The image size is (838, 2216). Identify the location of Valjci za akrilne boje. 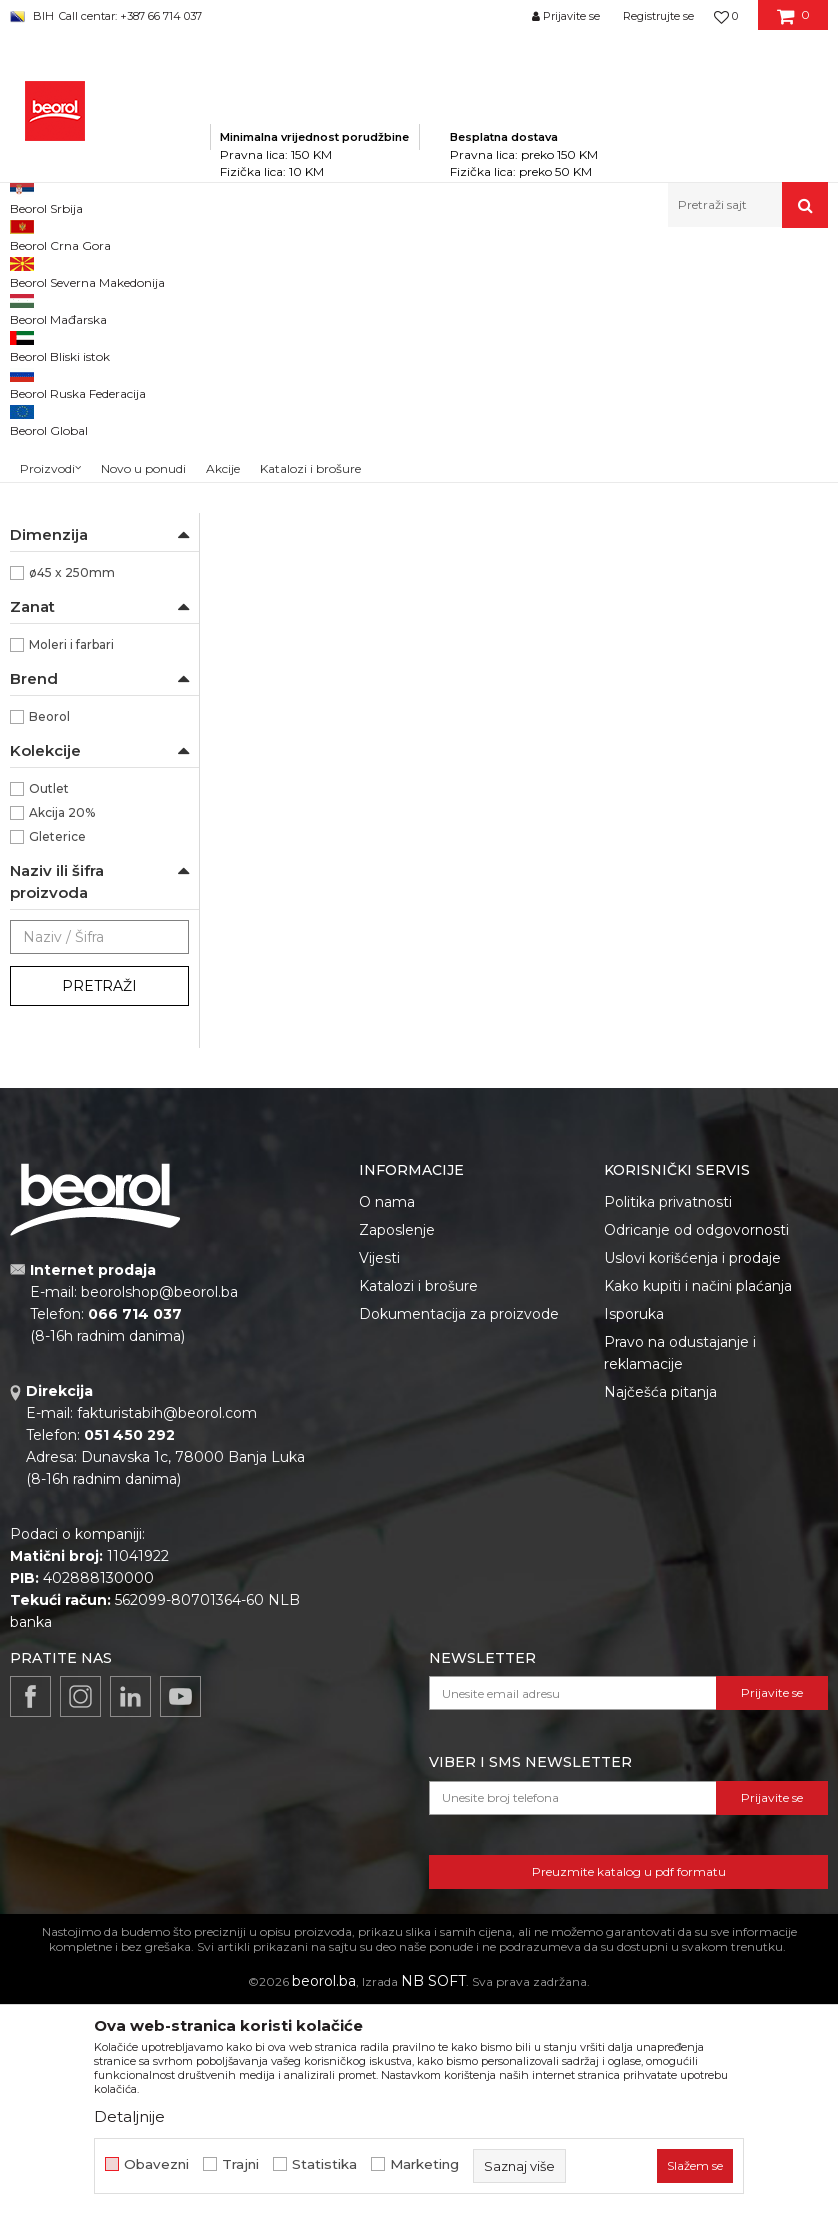
(80, 491).